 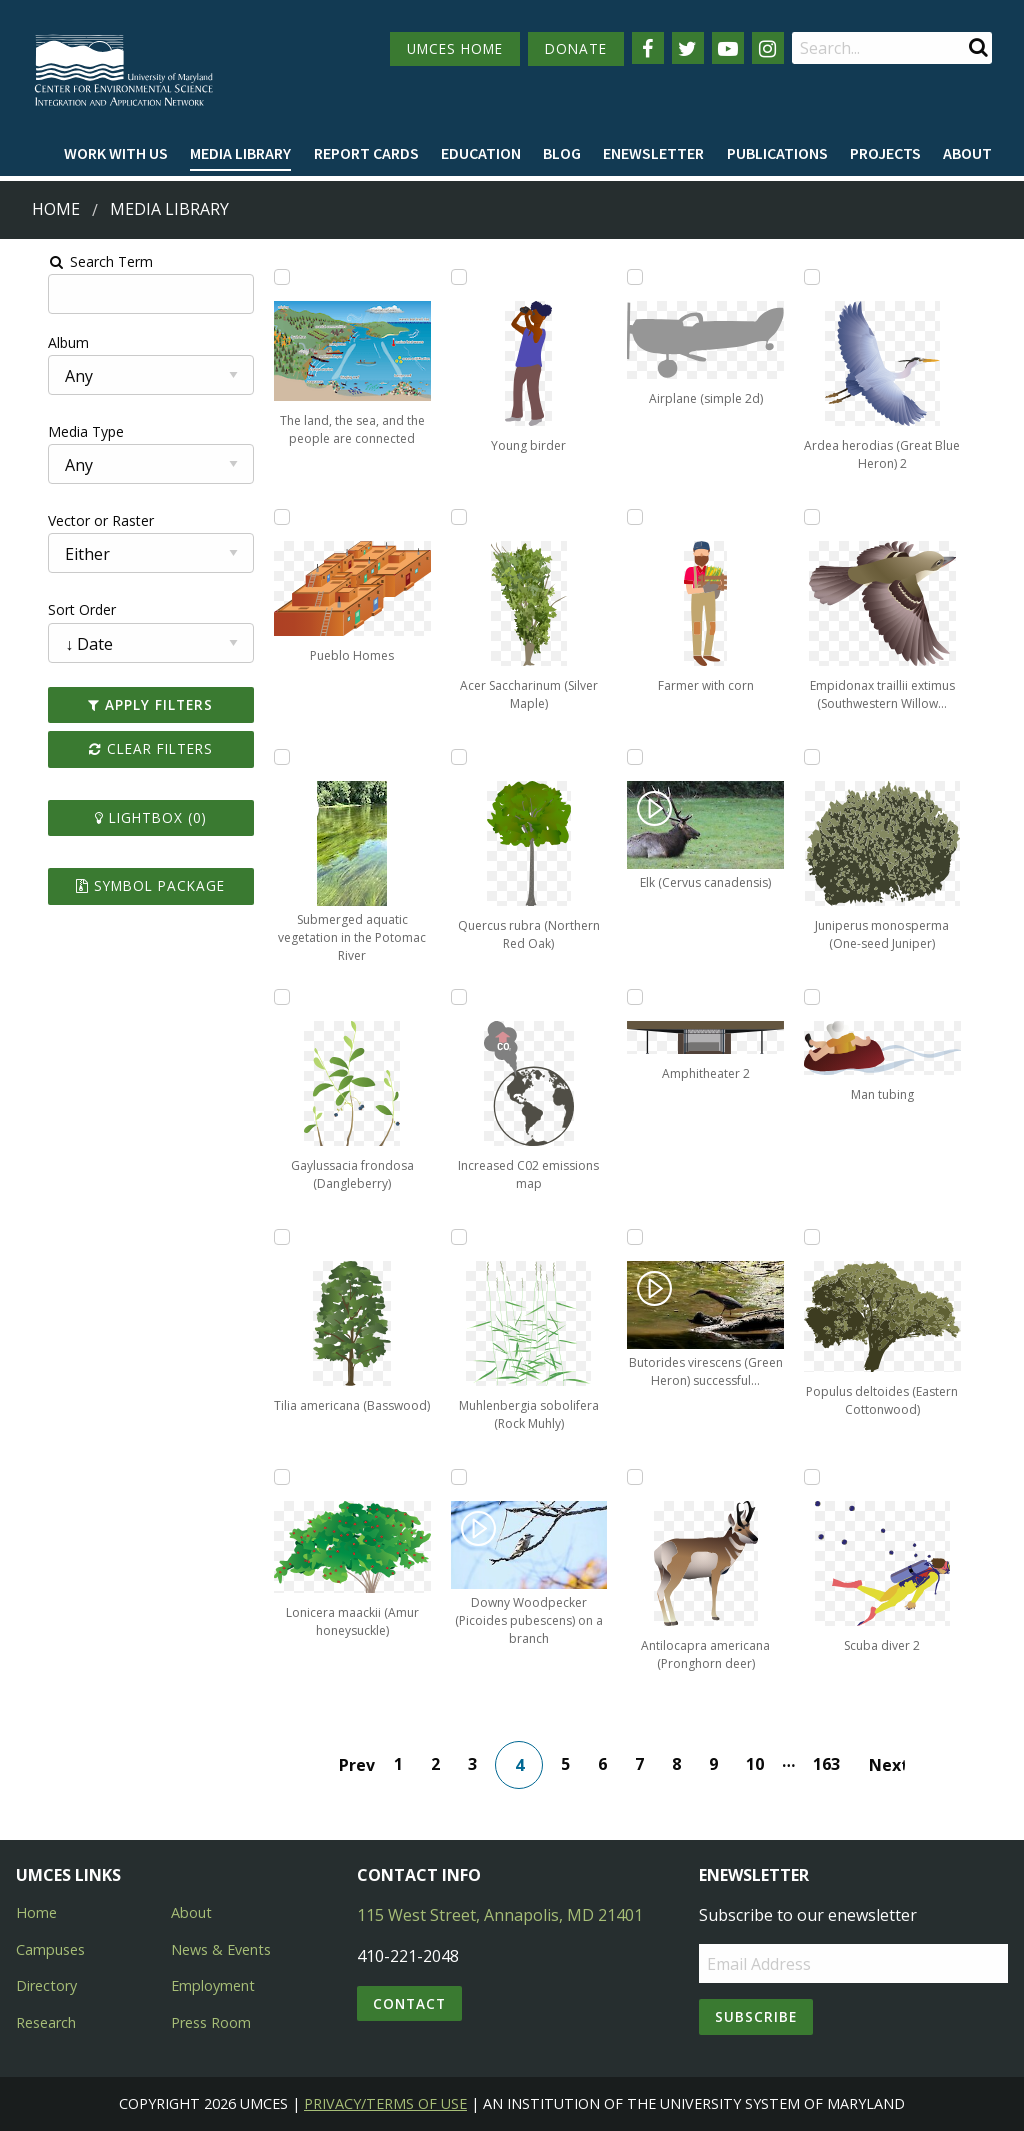 I want to click on [Add Muhlenbergia sobolifera (Rock Muhly) to lightbox], so click(x=453, y=1237).